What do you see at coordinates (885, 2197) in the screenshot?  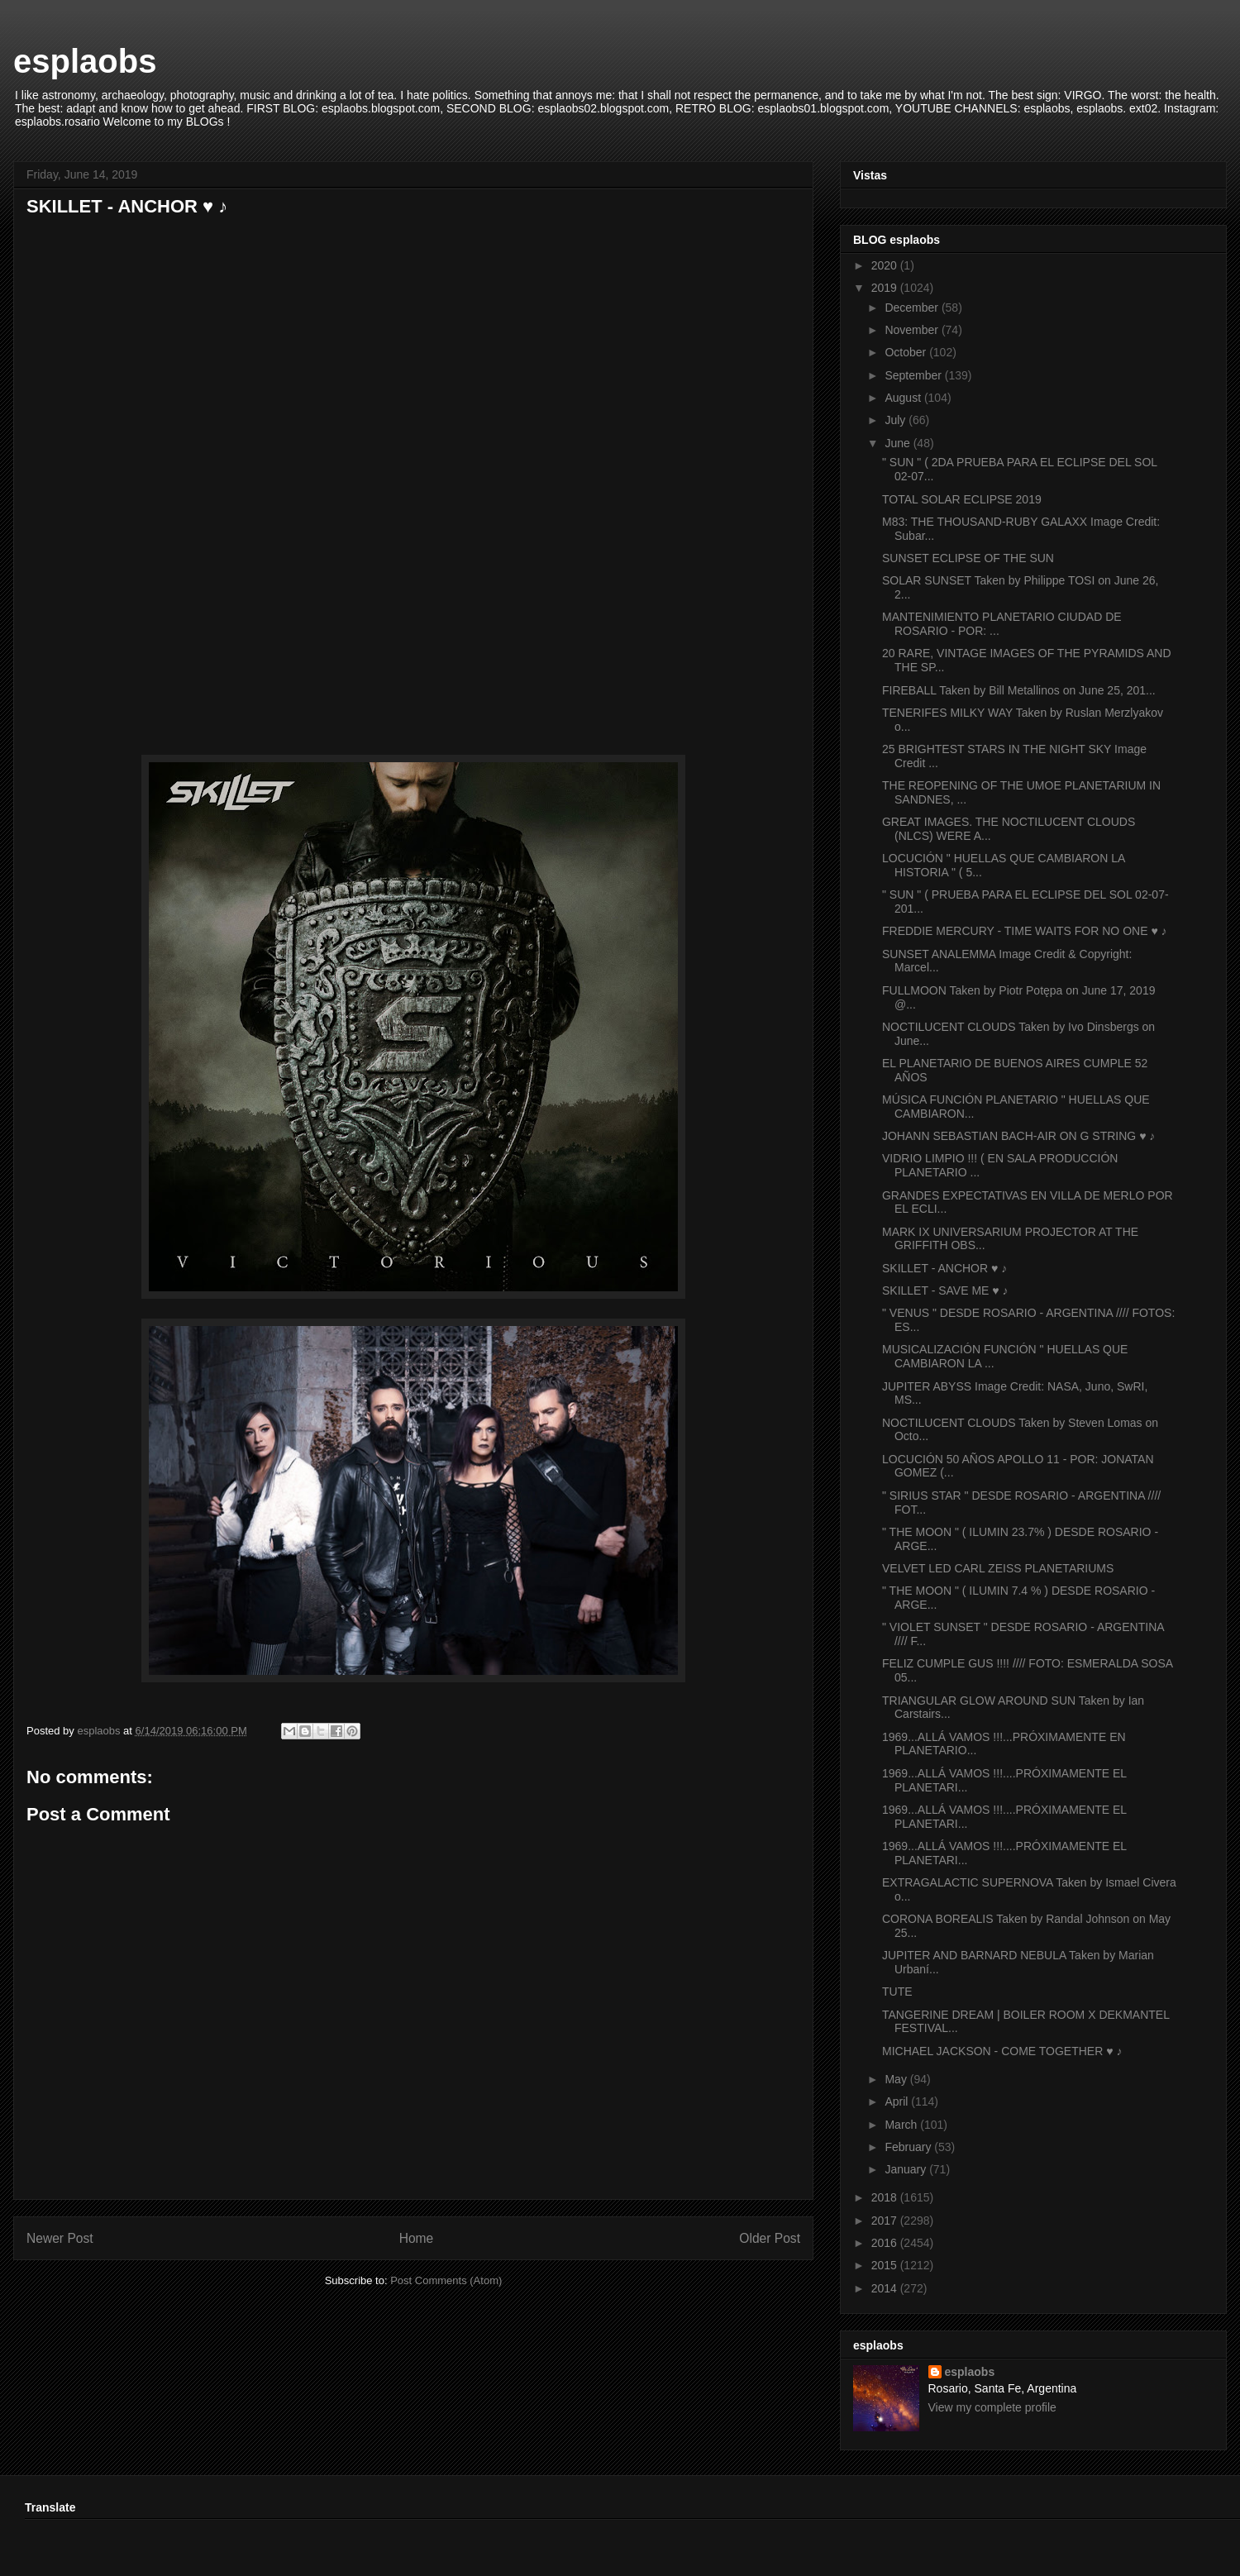 I see `2018` at bounding box center [885, 2197].